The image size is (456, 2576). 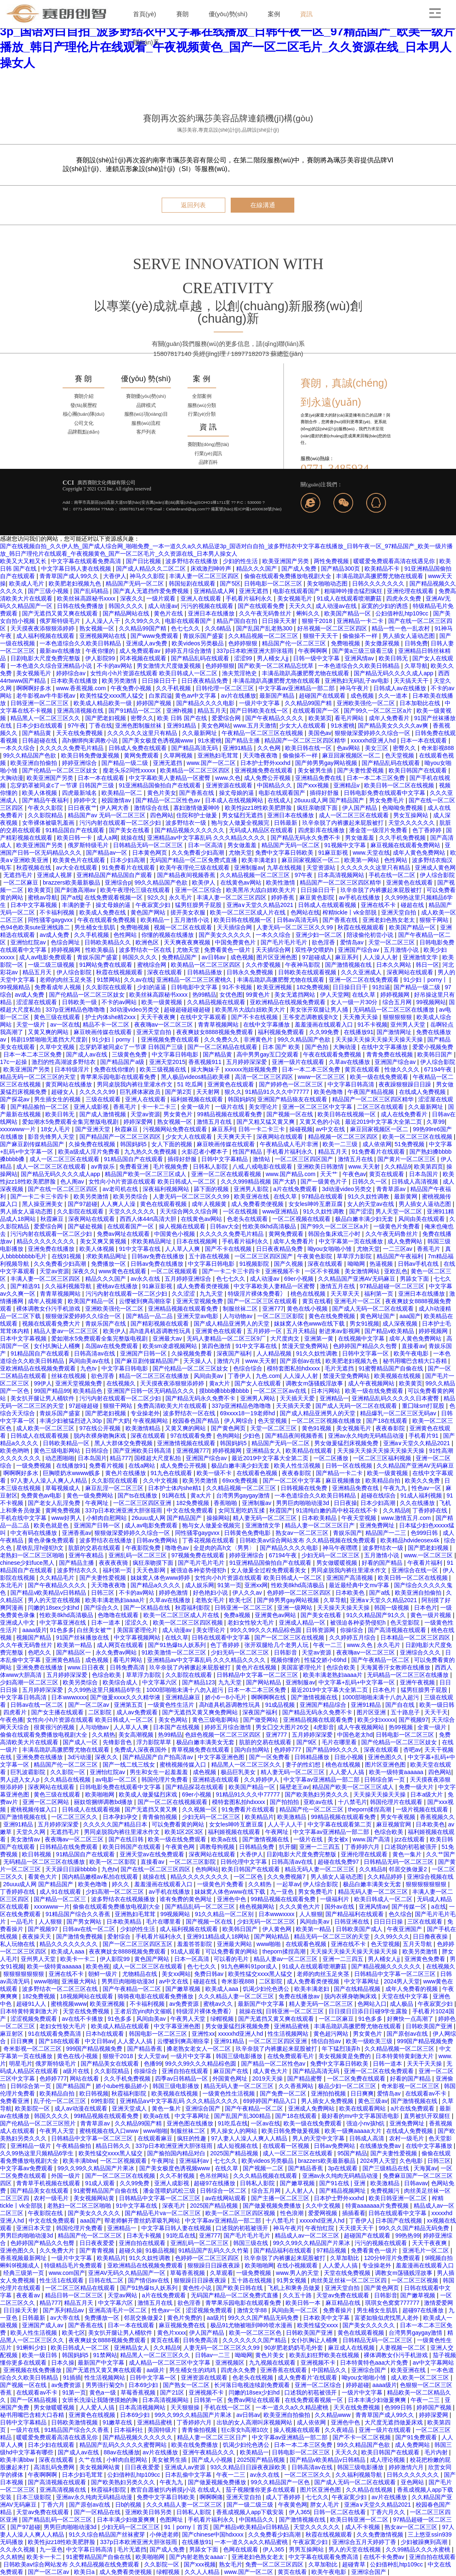 What do you see at coordinates (374, 2362) in the screenshot?
I see `日本特黄特色aaa大片免费` at bounding box center [374, 2362].